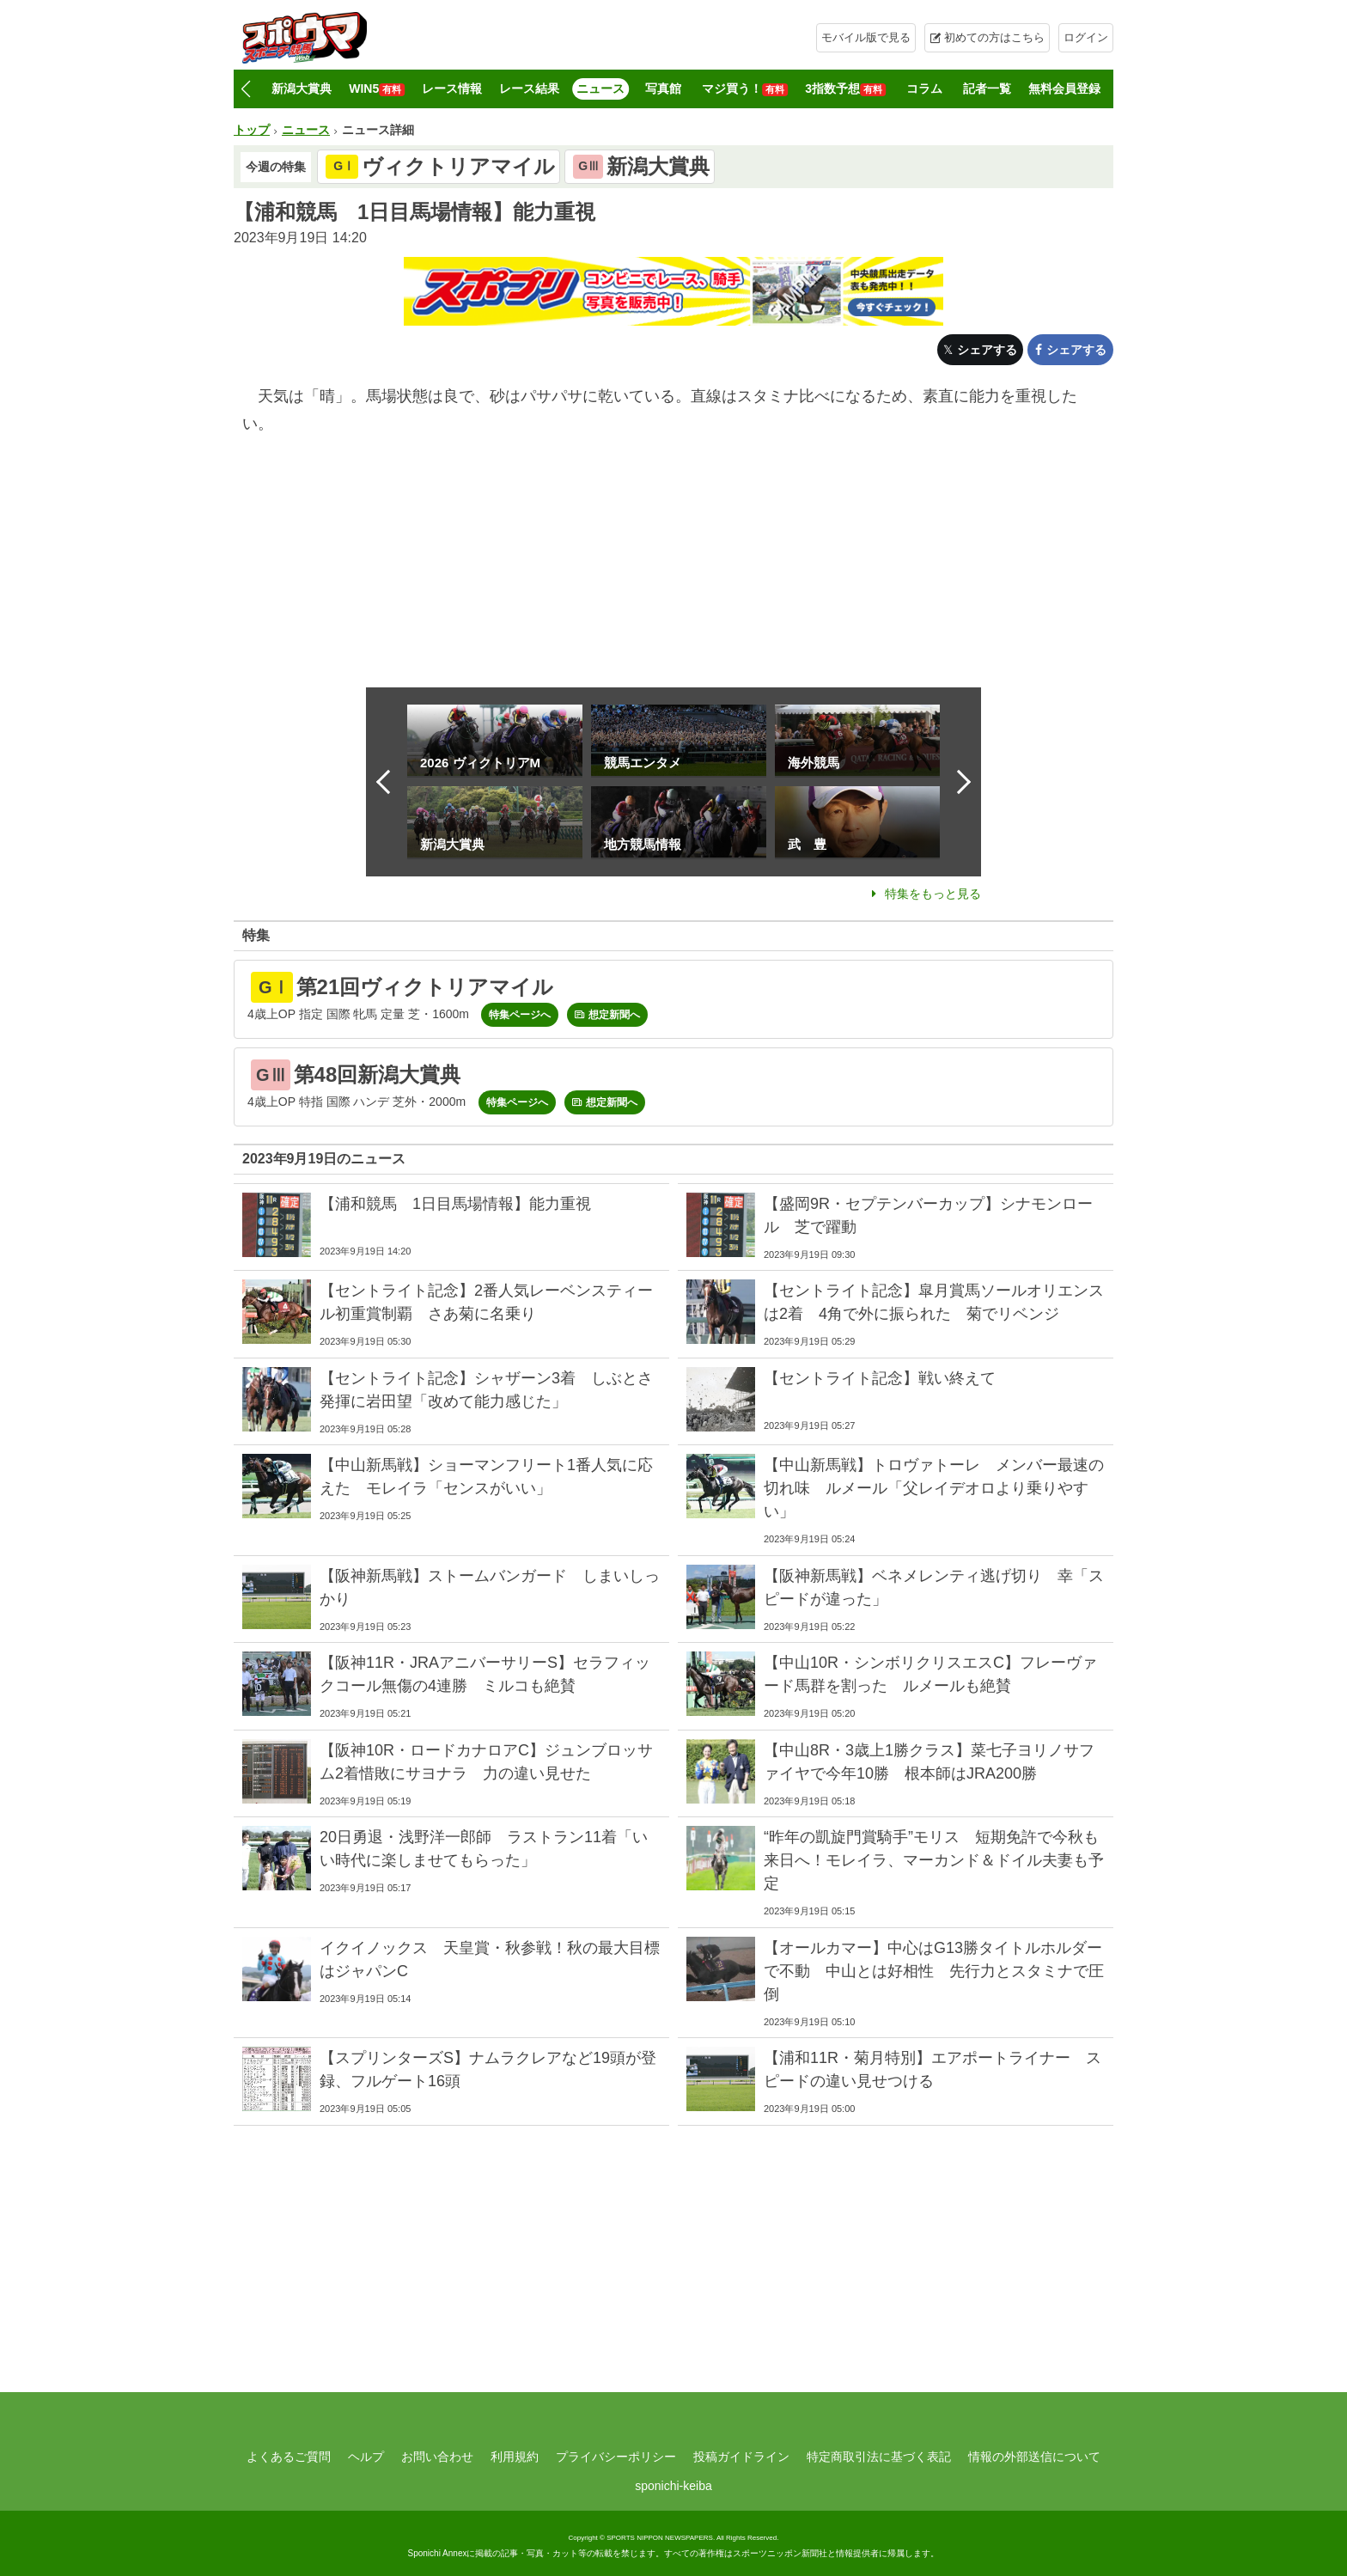 This screenshot has width=1347, height=2576. What do you see at coordinates (437, 2456) in the screenshot?
I see `お問い合わせ` at bounding box center [437, 2456].